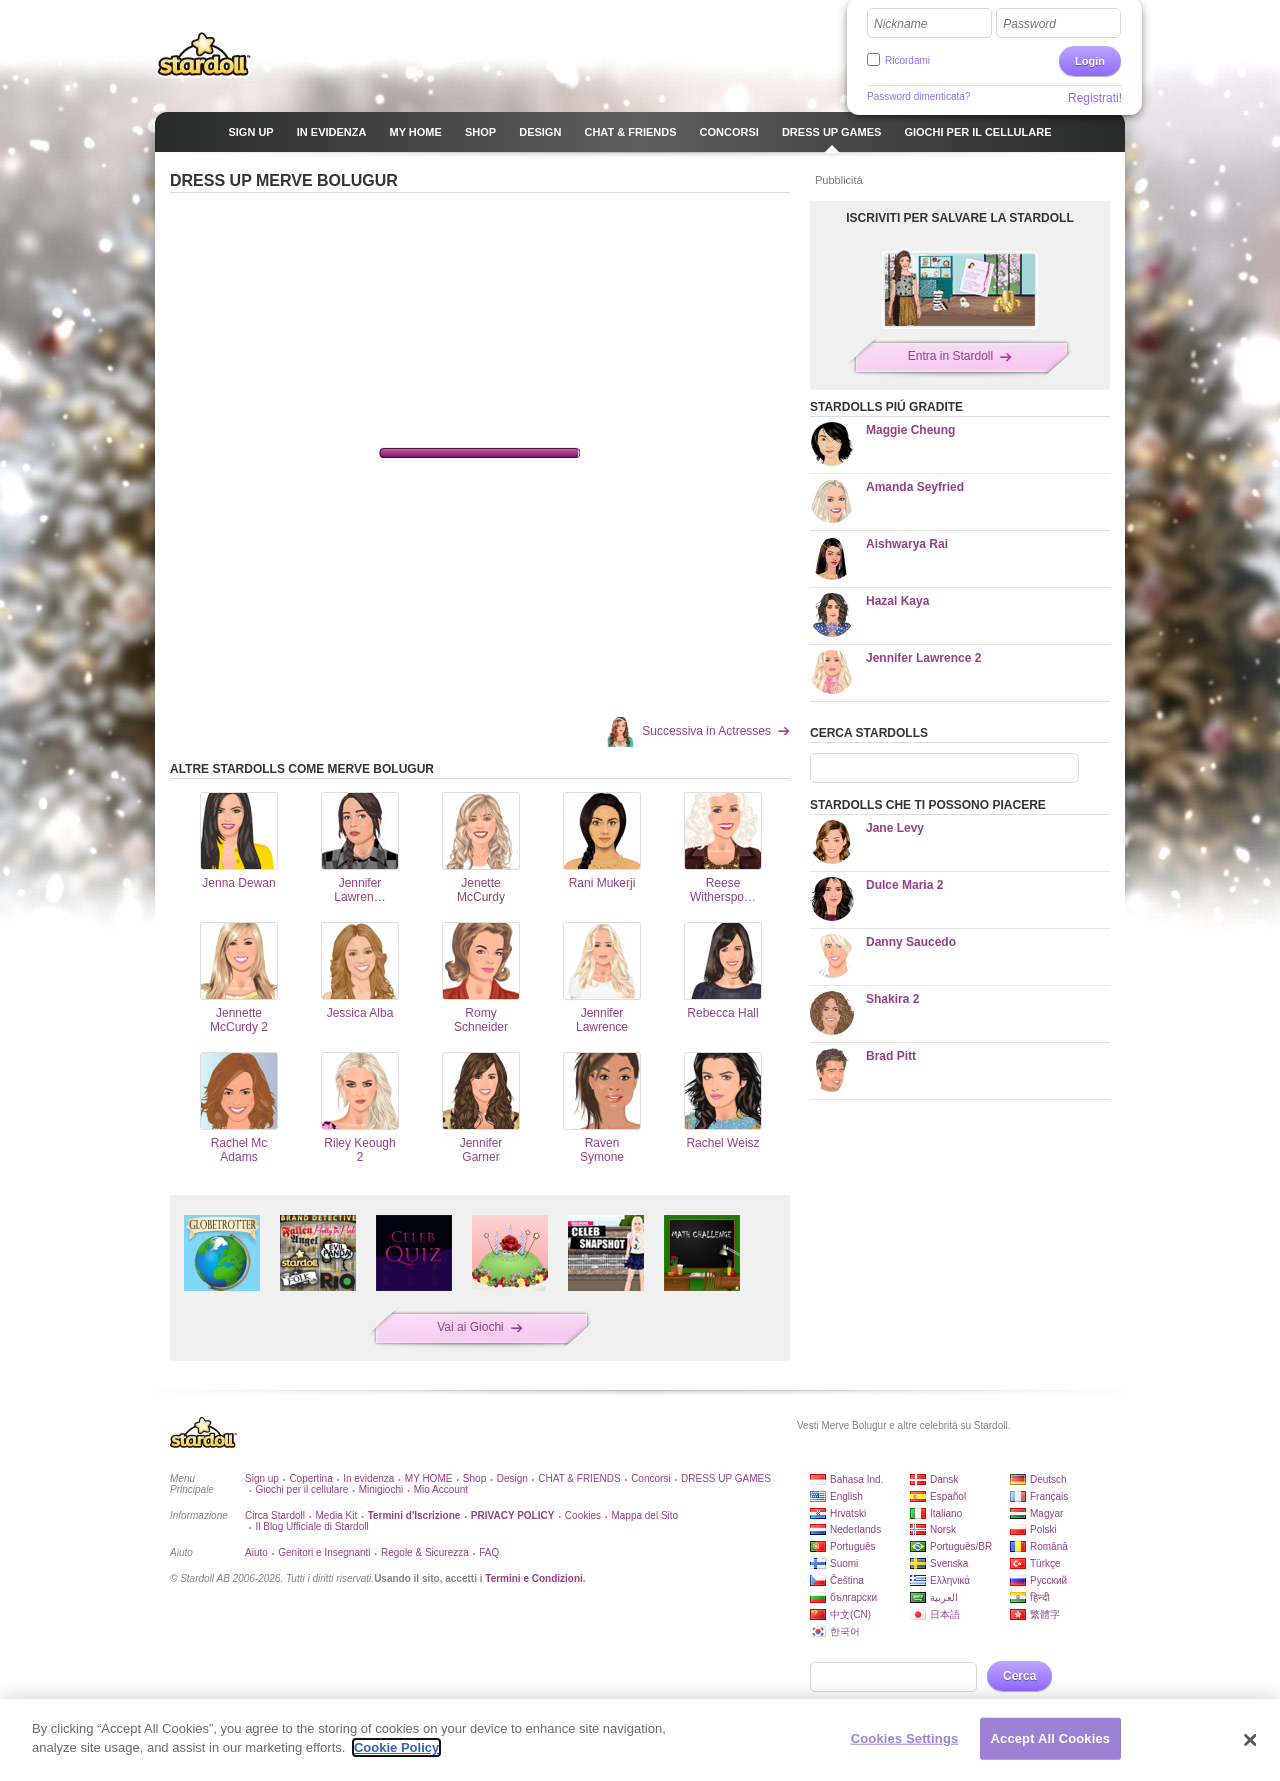  I want to click on Registrati!, so click(1095, 98).